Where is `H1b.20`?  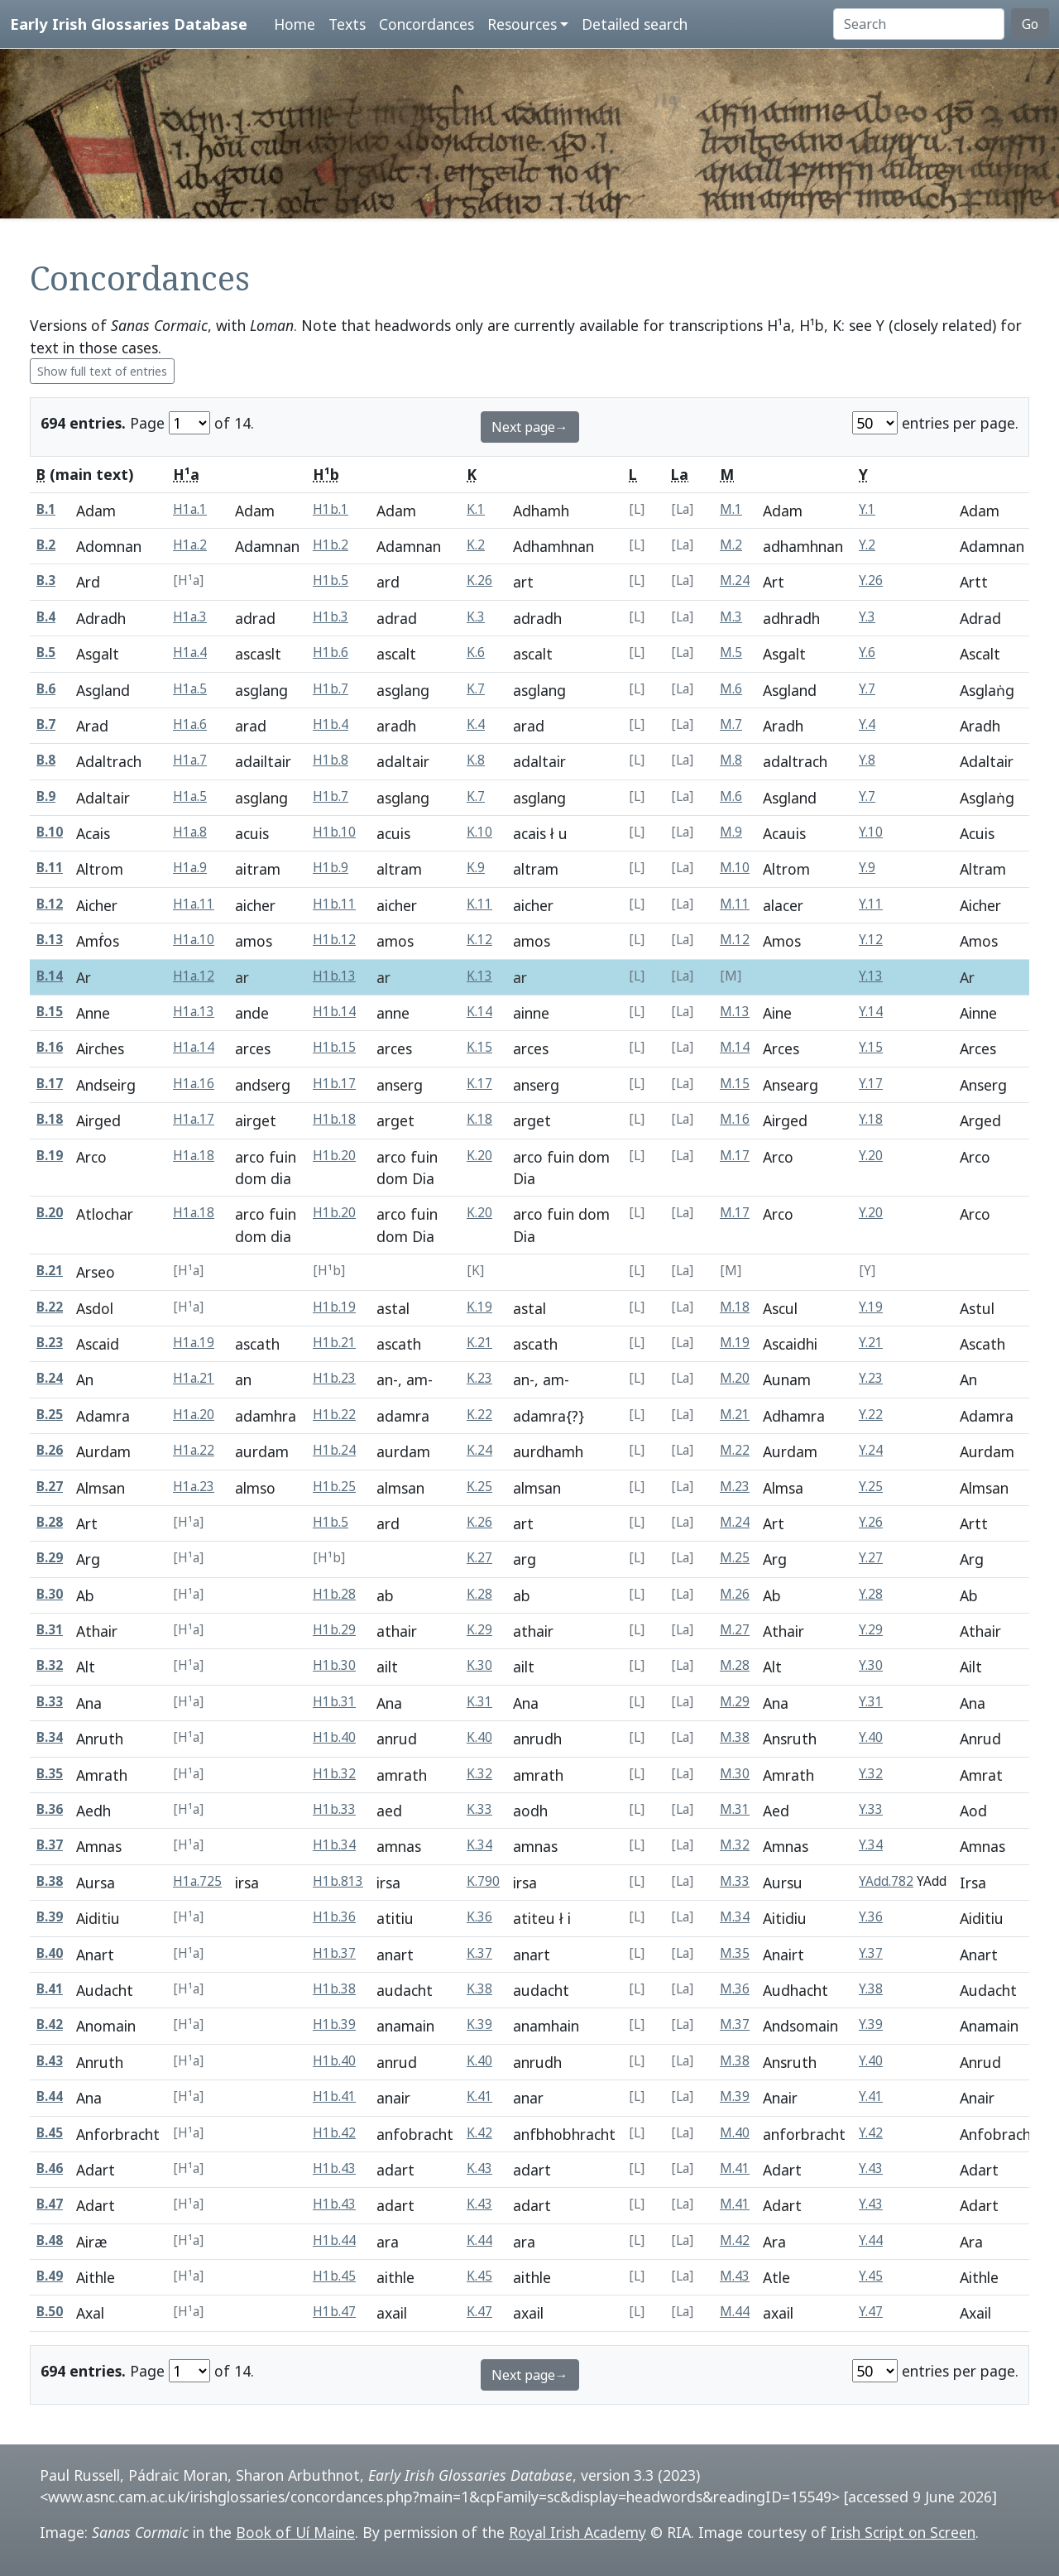
H1b.20 is located at coordinates (334, 1155).